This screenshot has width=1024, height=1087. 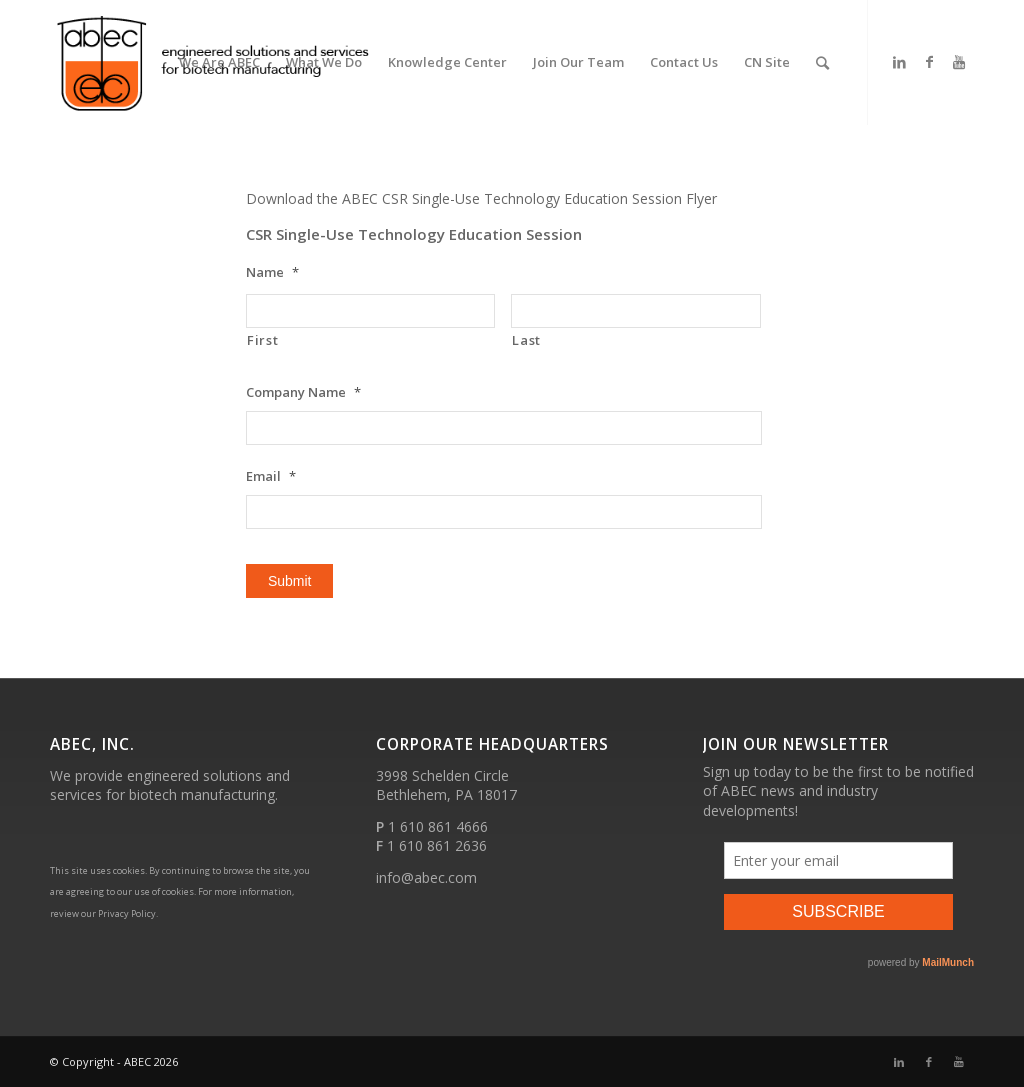 I want to click on [Search], so click(x=822, y=62).